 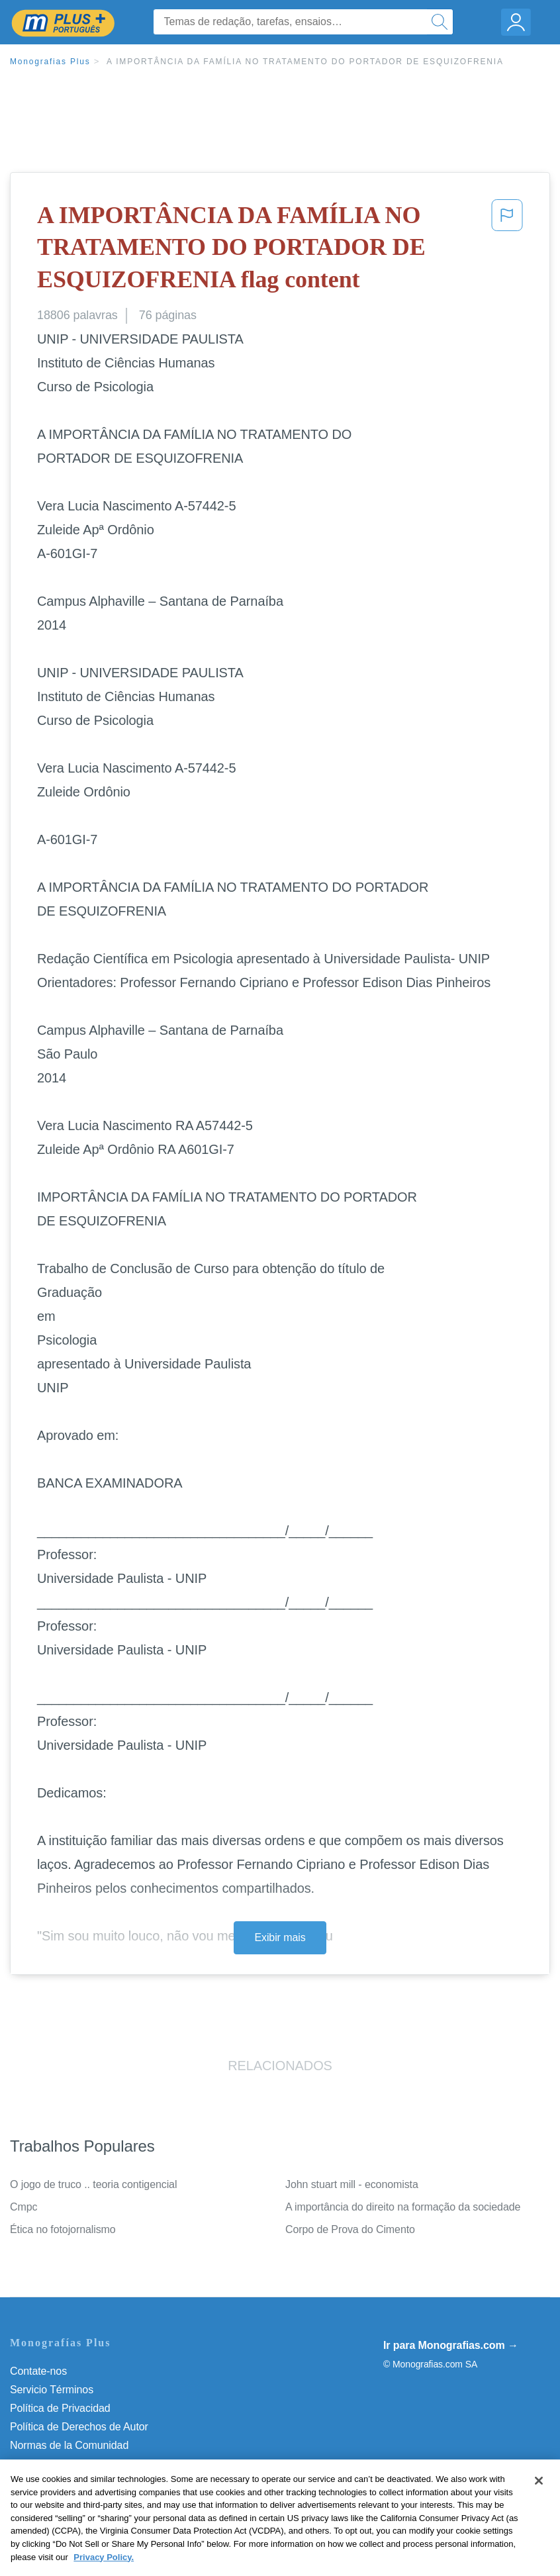 I want to click on Política de Privacidad, so click(x=60, y=2408).